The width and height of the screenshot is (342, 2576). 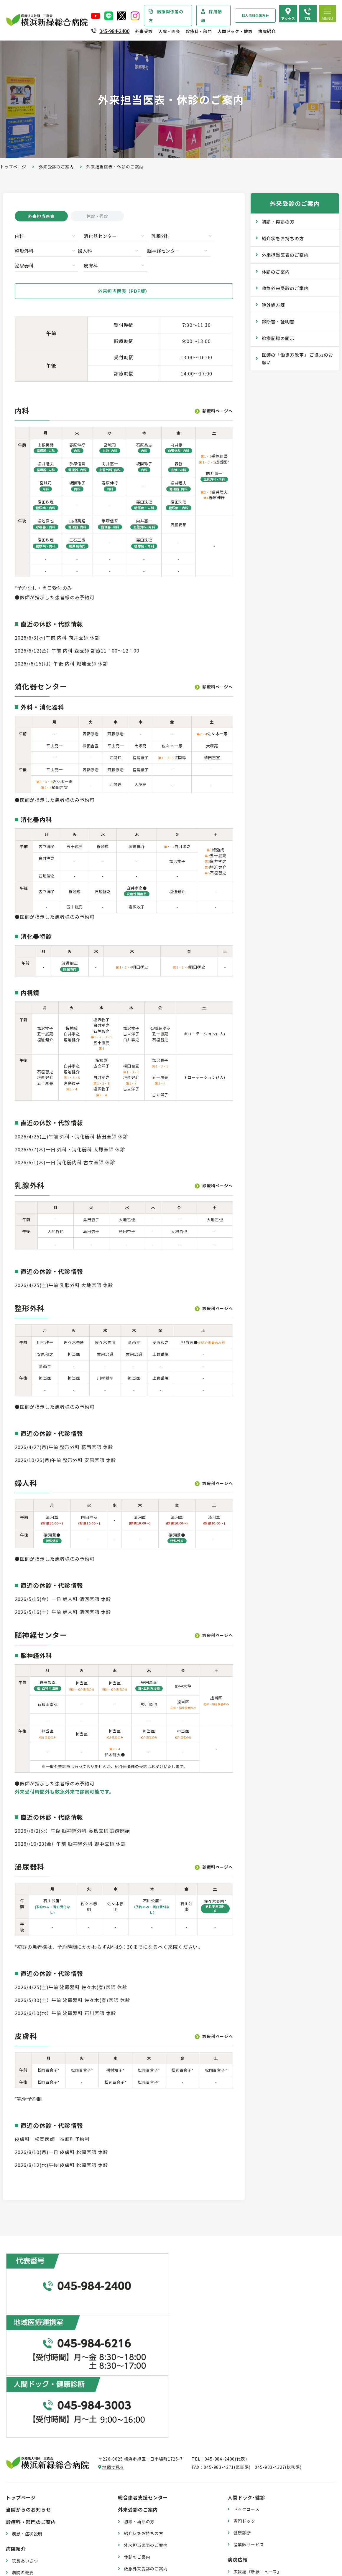 I want to click on 院外処方箋, so click(x=273, y=305).